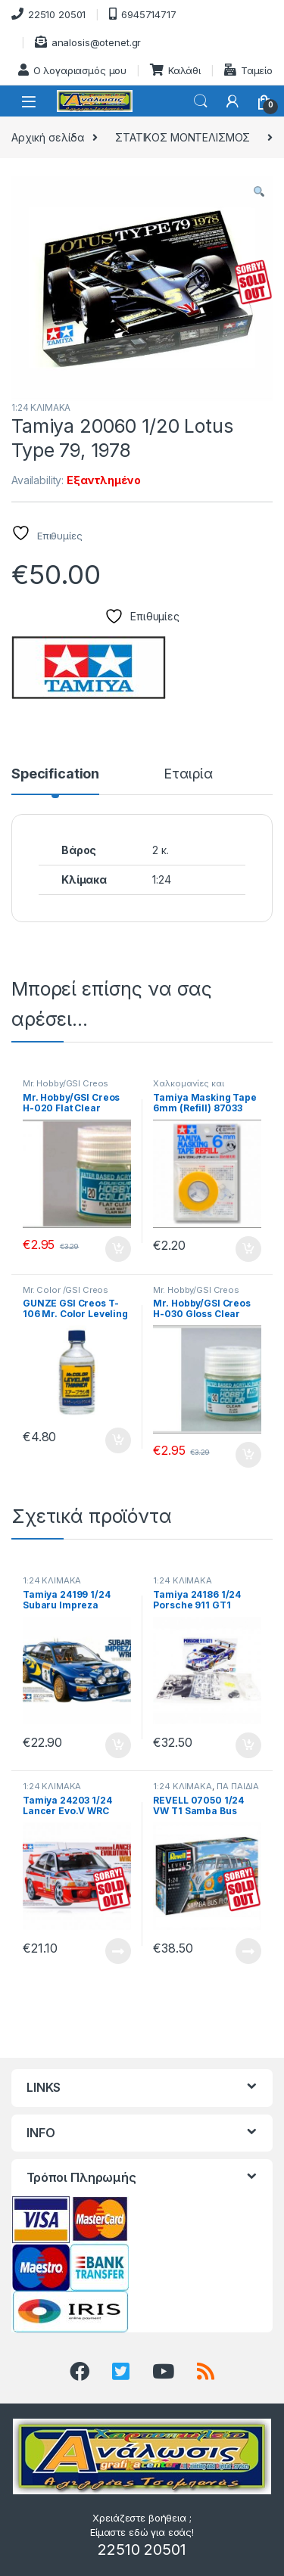  What do you see at coordinates (72, 70) in the screenshot?
I see `Ο λογαριασμός μου` at bounding box center [72, 70].